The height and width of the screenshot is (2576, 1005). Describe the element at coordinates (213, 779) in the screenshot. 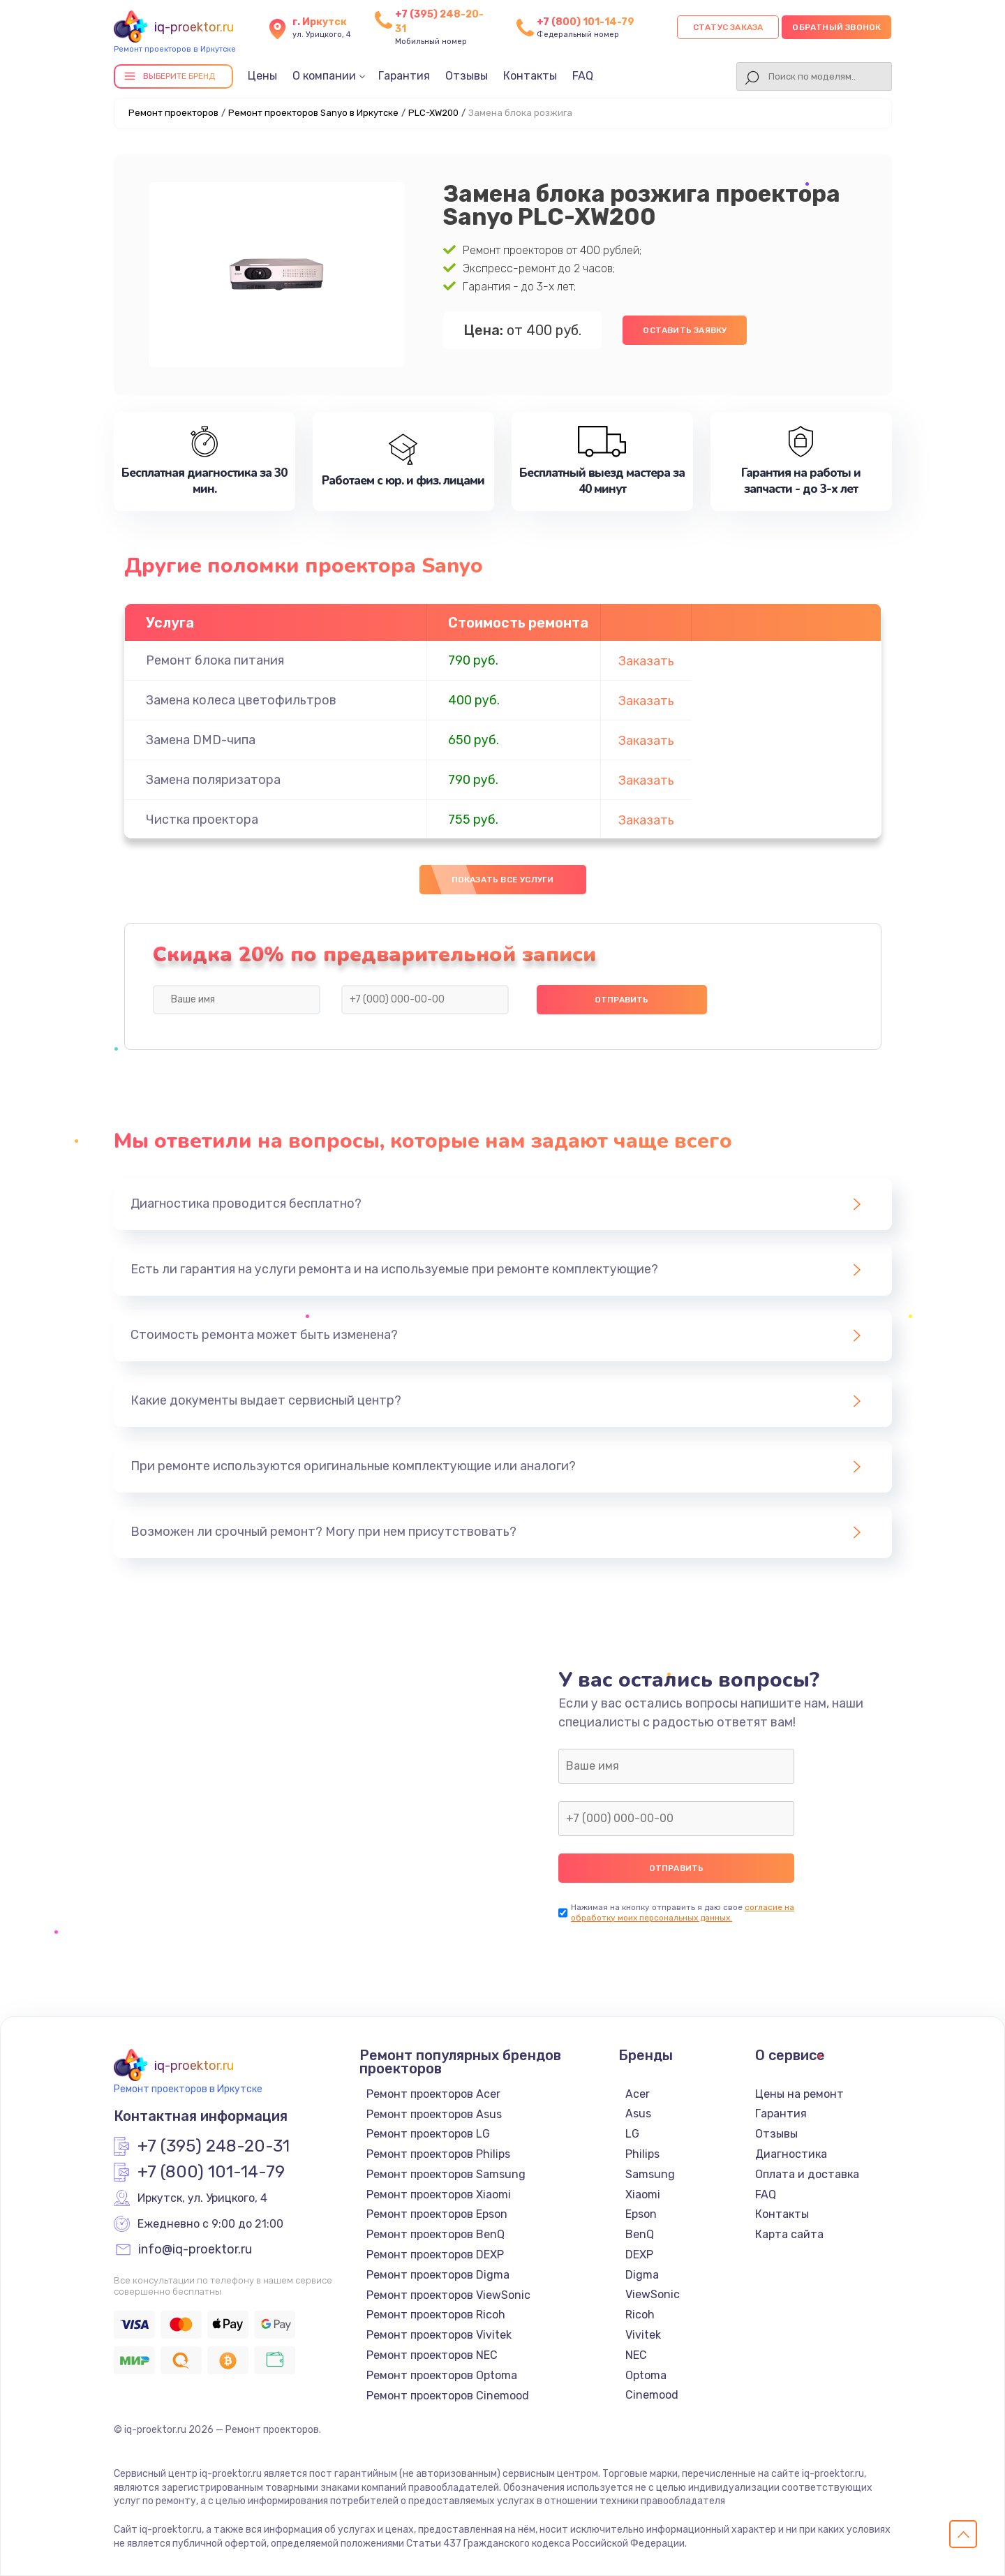

I see `Замена поляризатора` at that location.